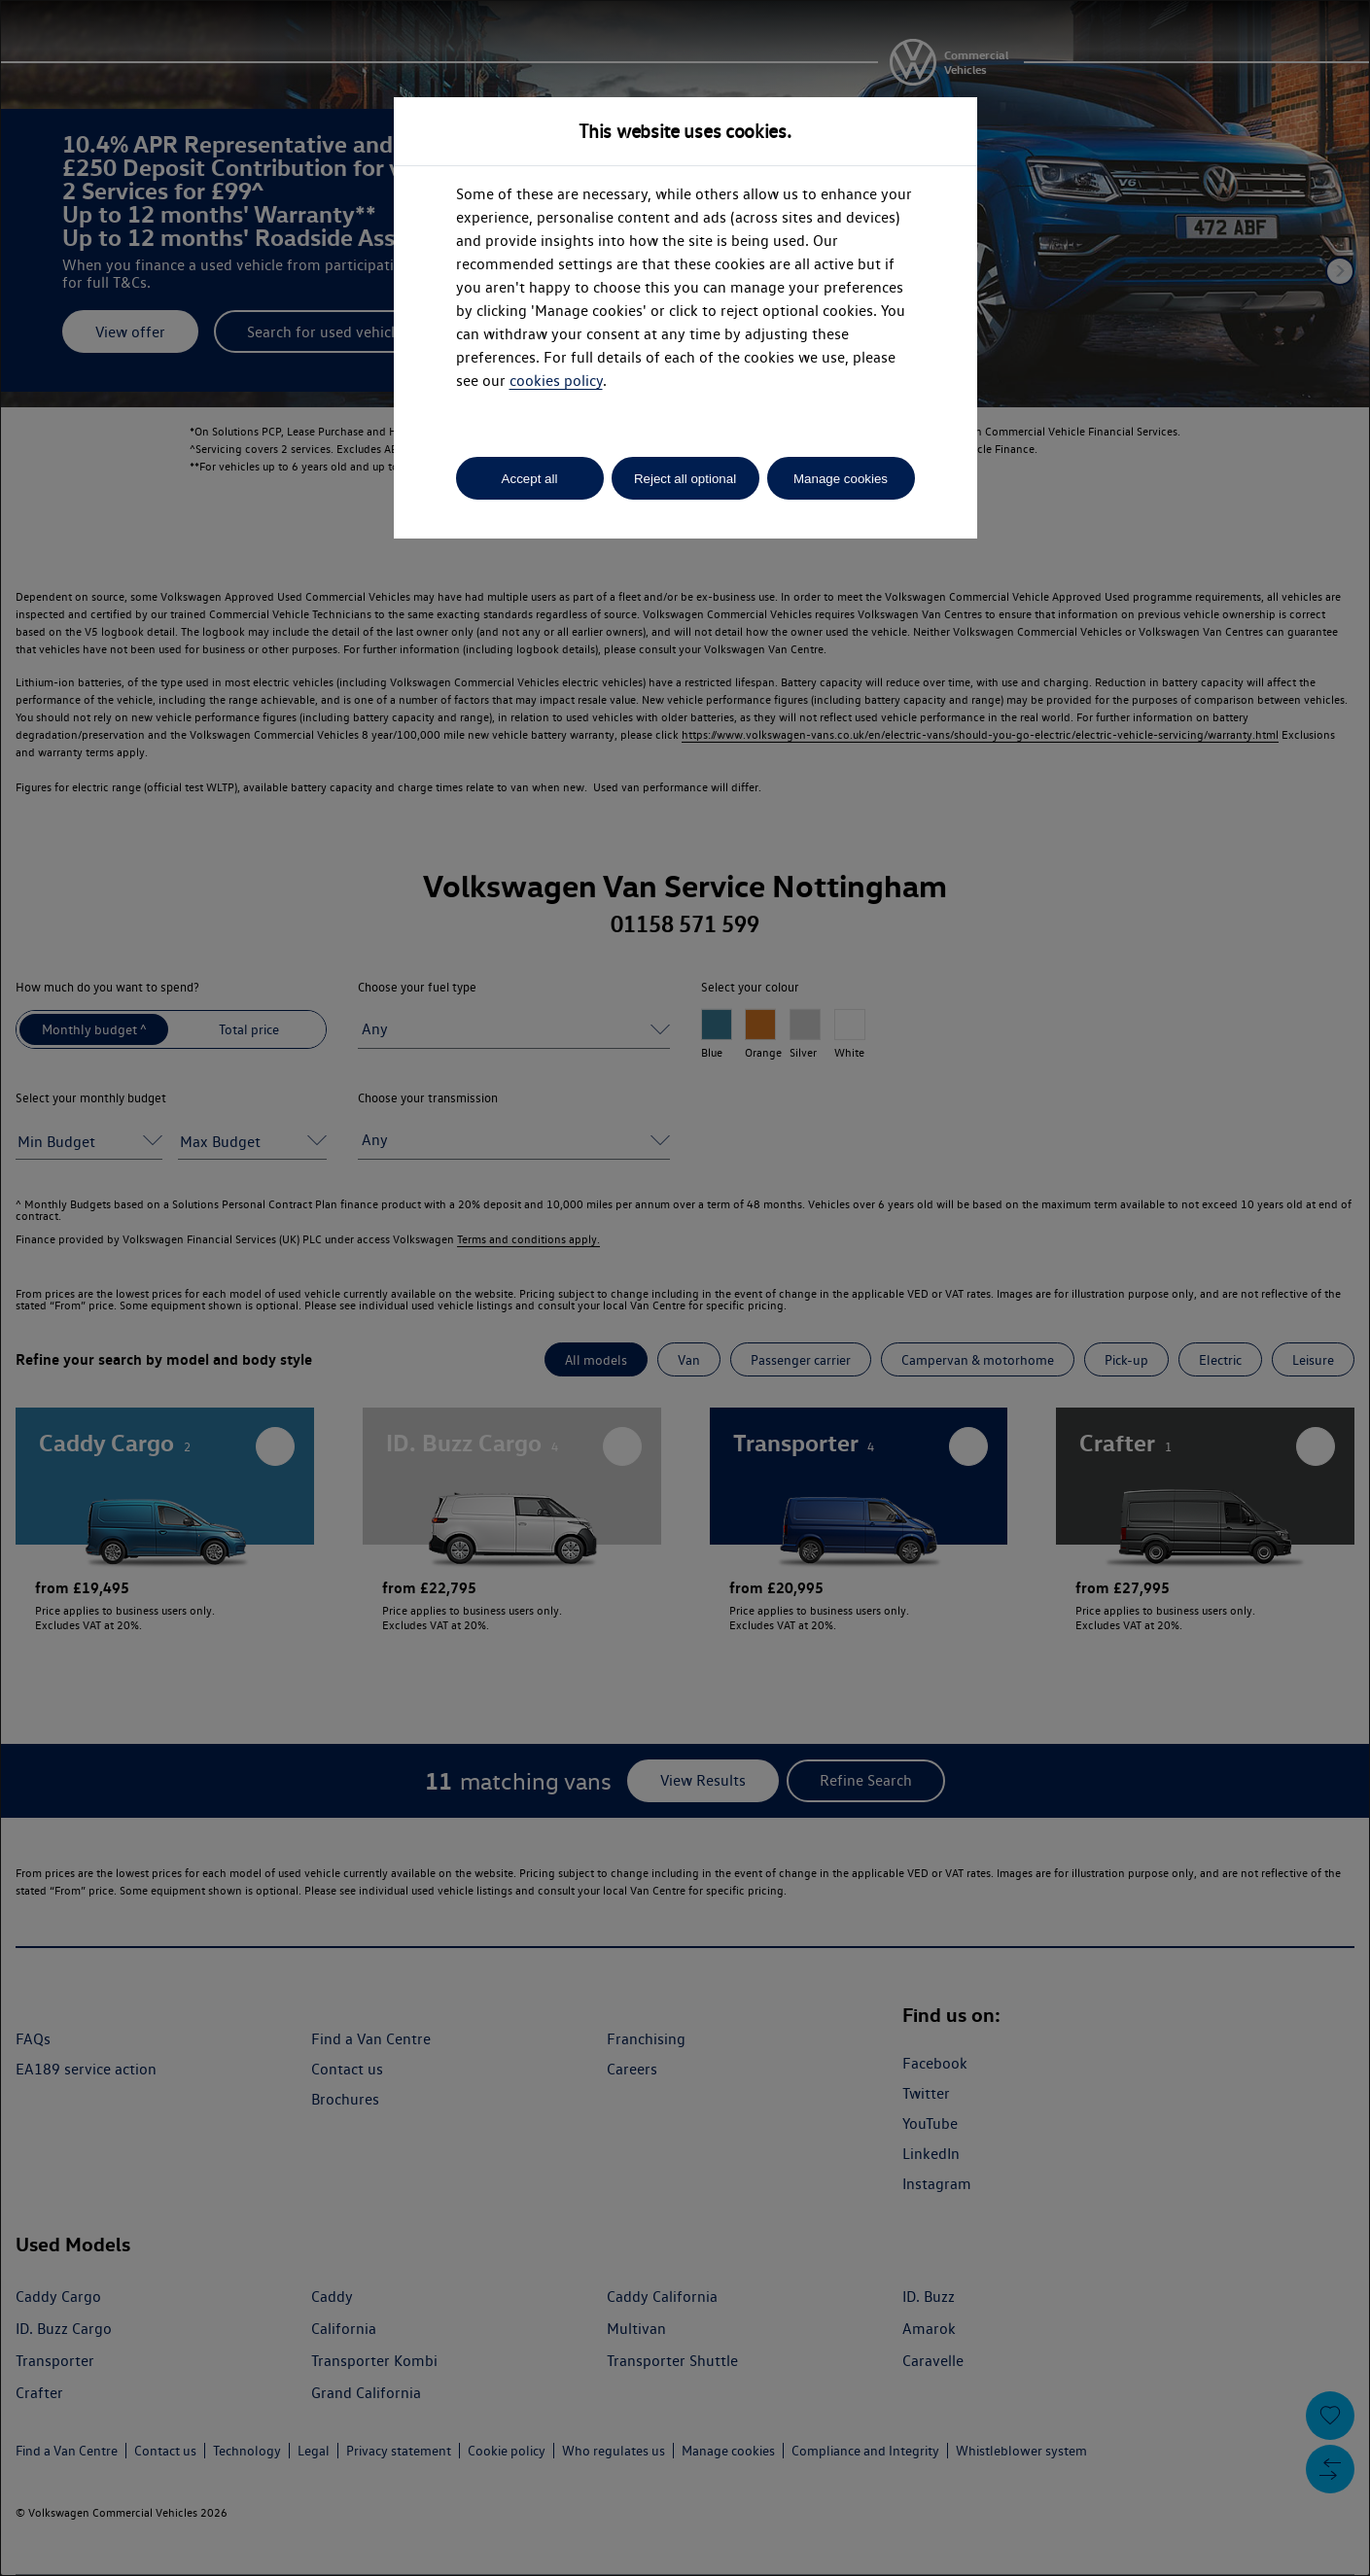  Describe the element at coordinates (556, 380) in the screenshot. I see `cookies policy` at that location.